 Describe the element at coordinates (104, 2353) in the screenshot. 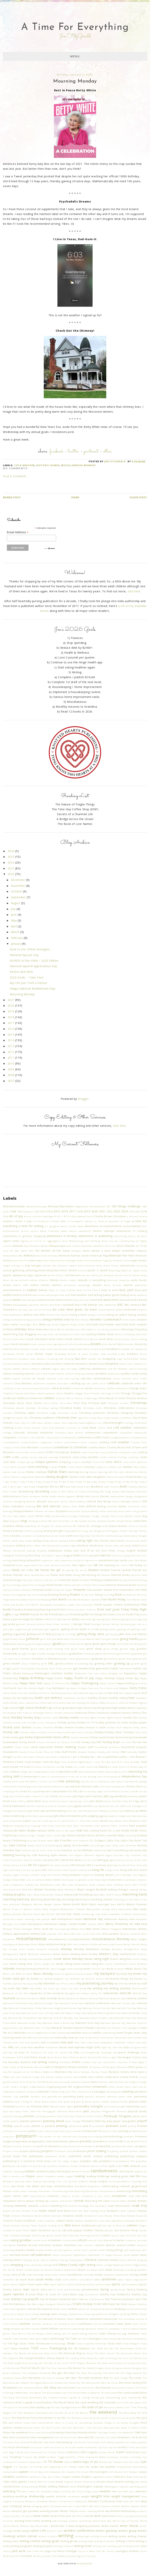

I see `The Asher House` at that location.